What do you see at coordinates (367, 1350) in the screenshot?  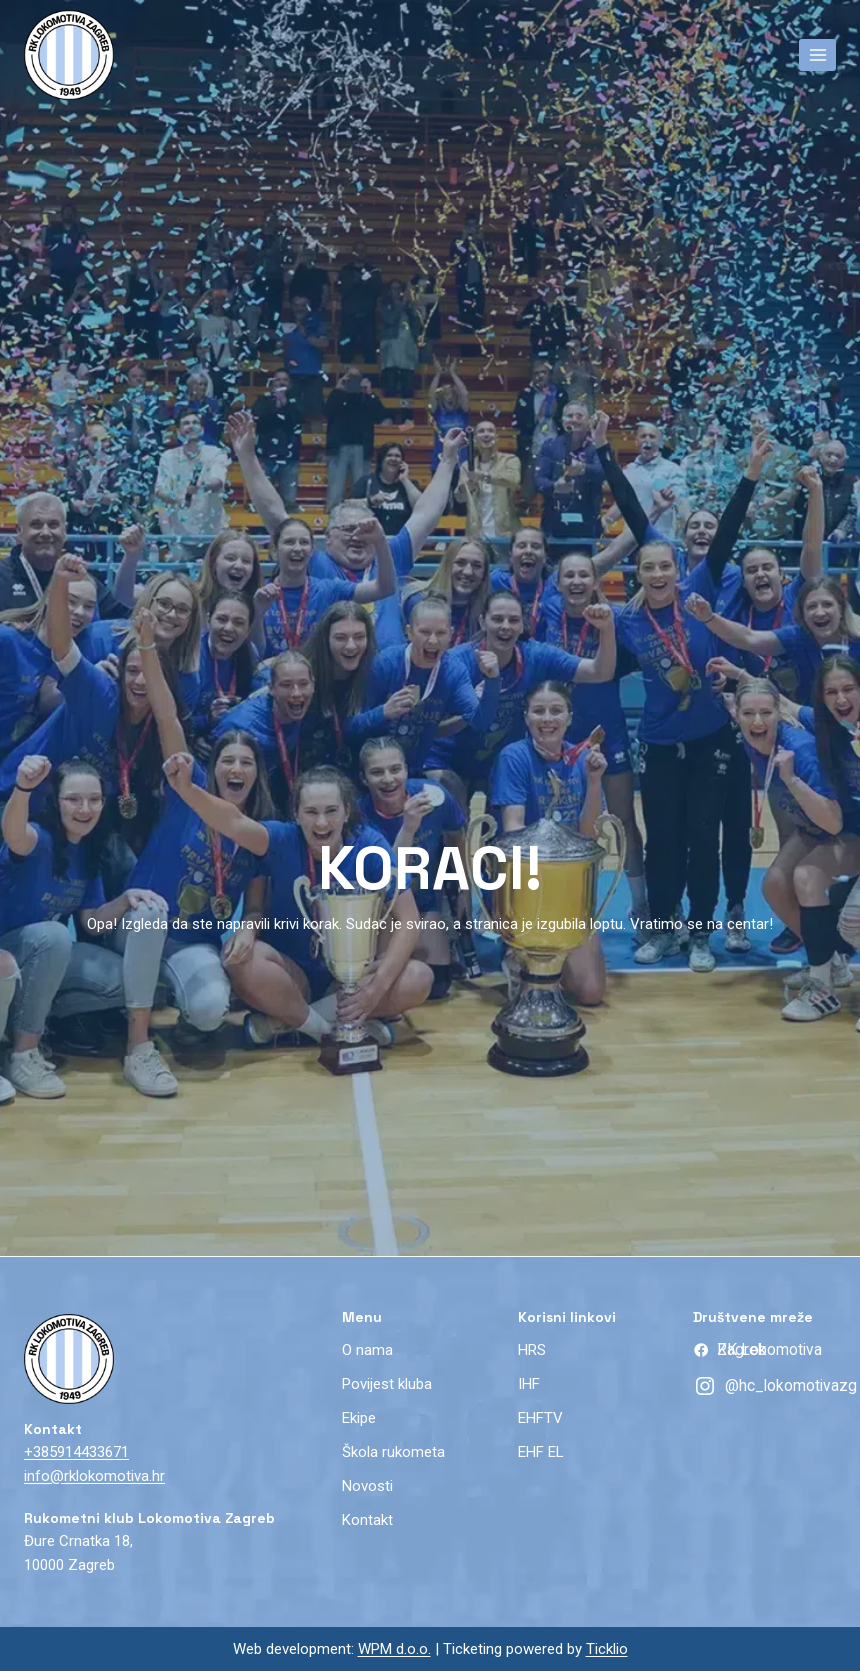 I see `O nama` at bounding box center [367, 1350].